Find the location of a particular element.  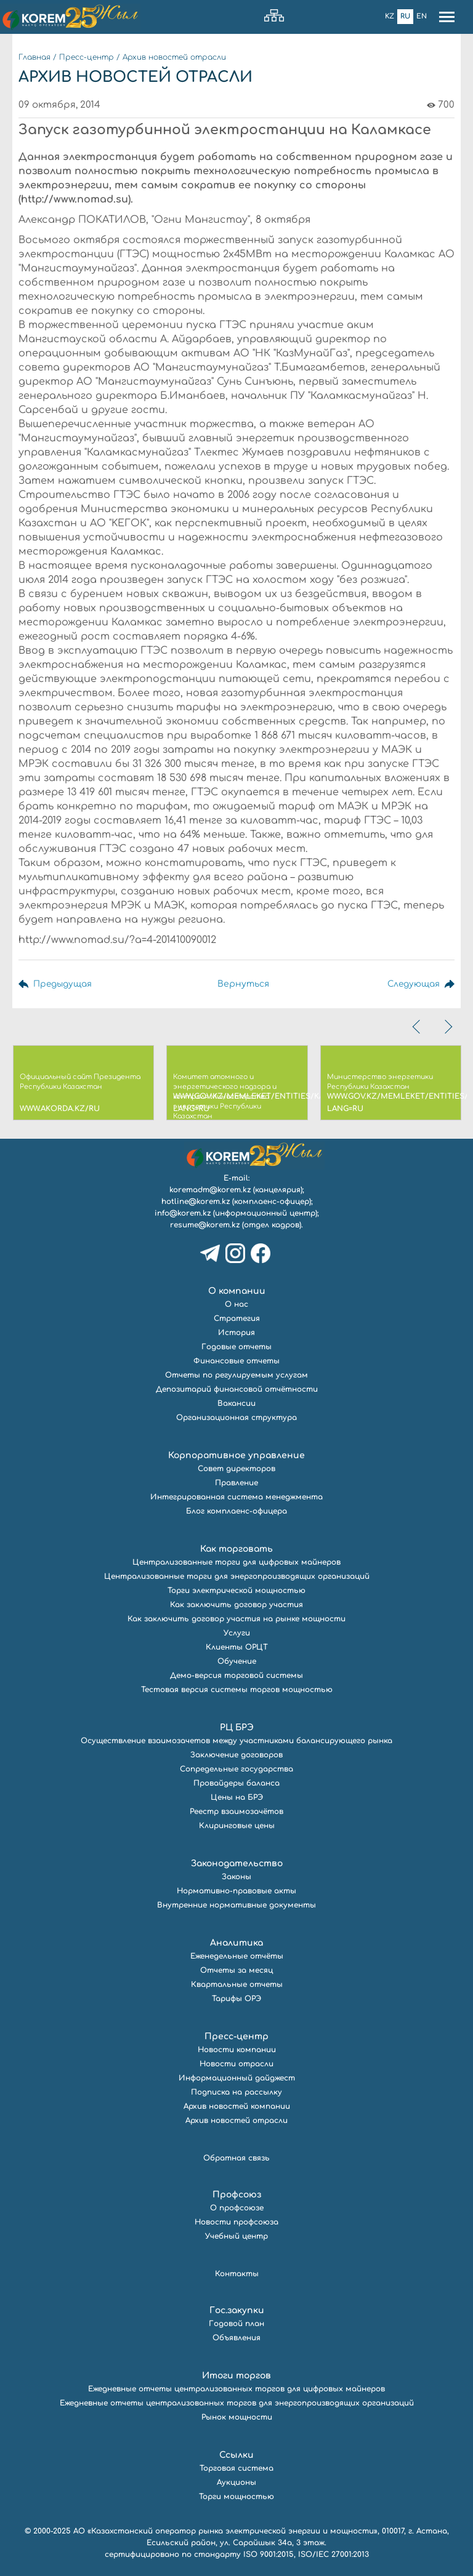

Правление is located at coordinates (236, 1483).